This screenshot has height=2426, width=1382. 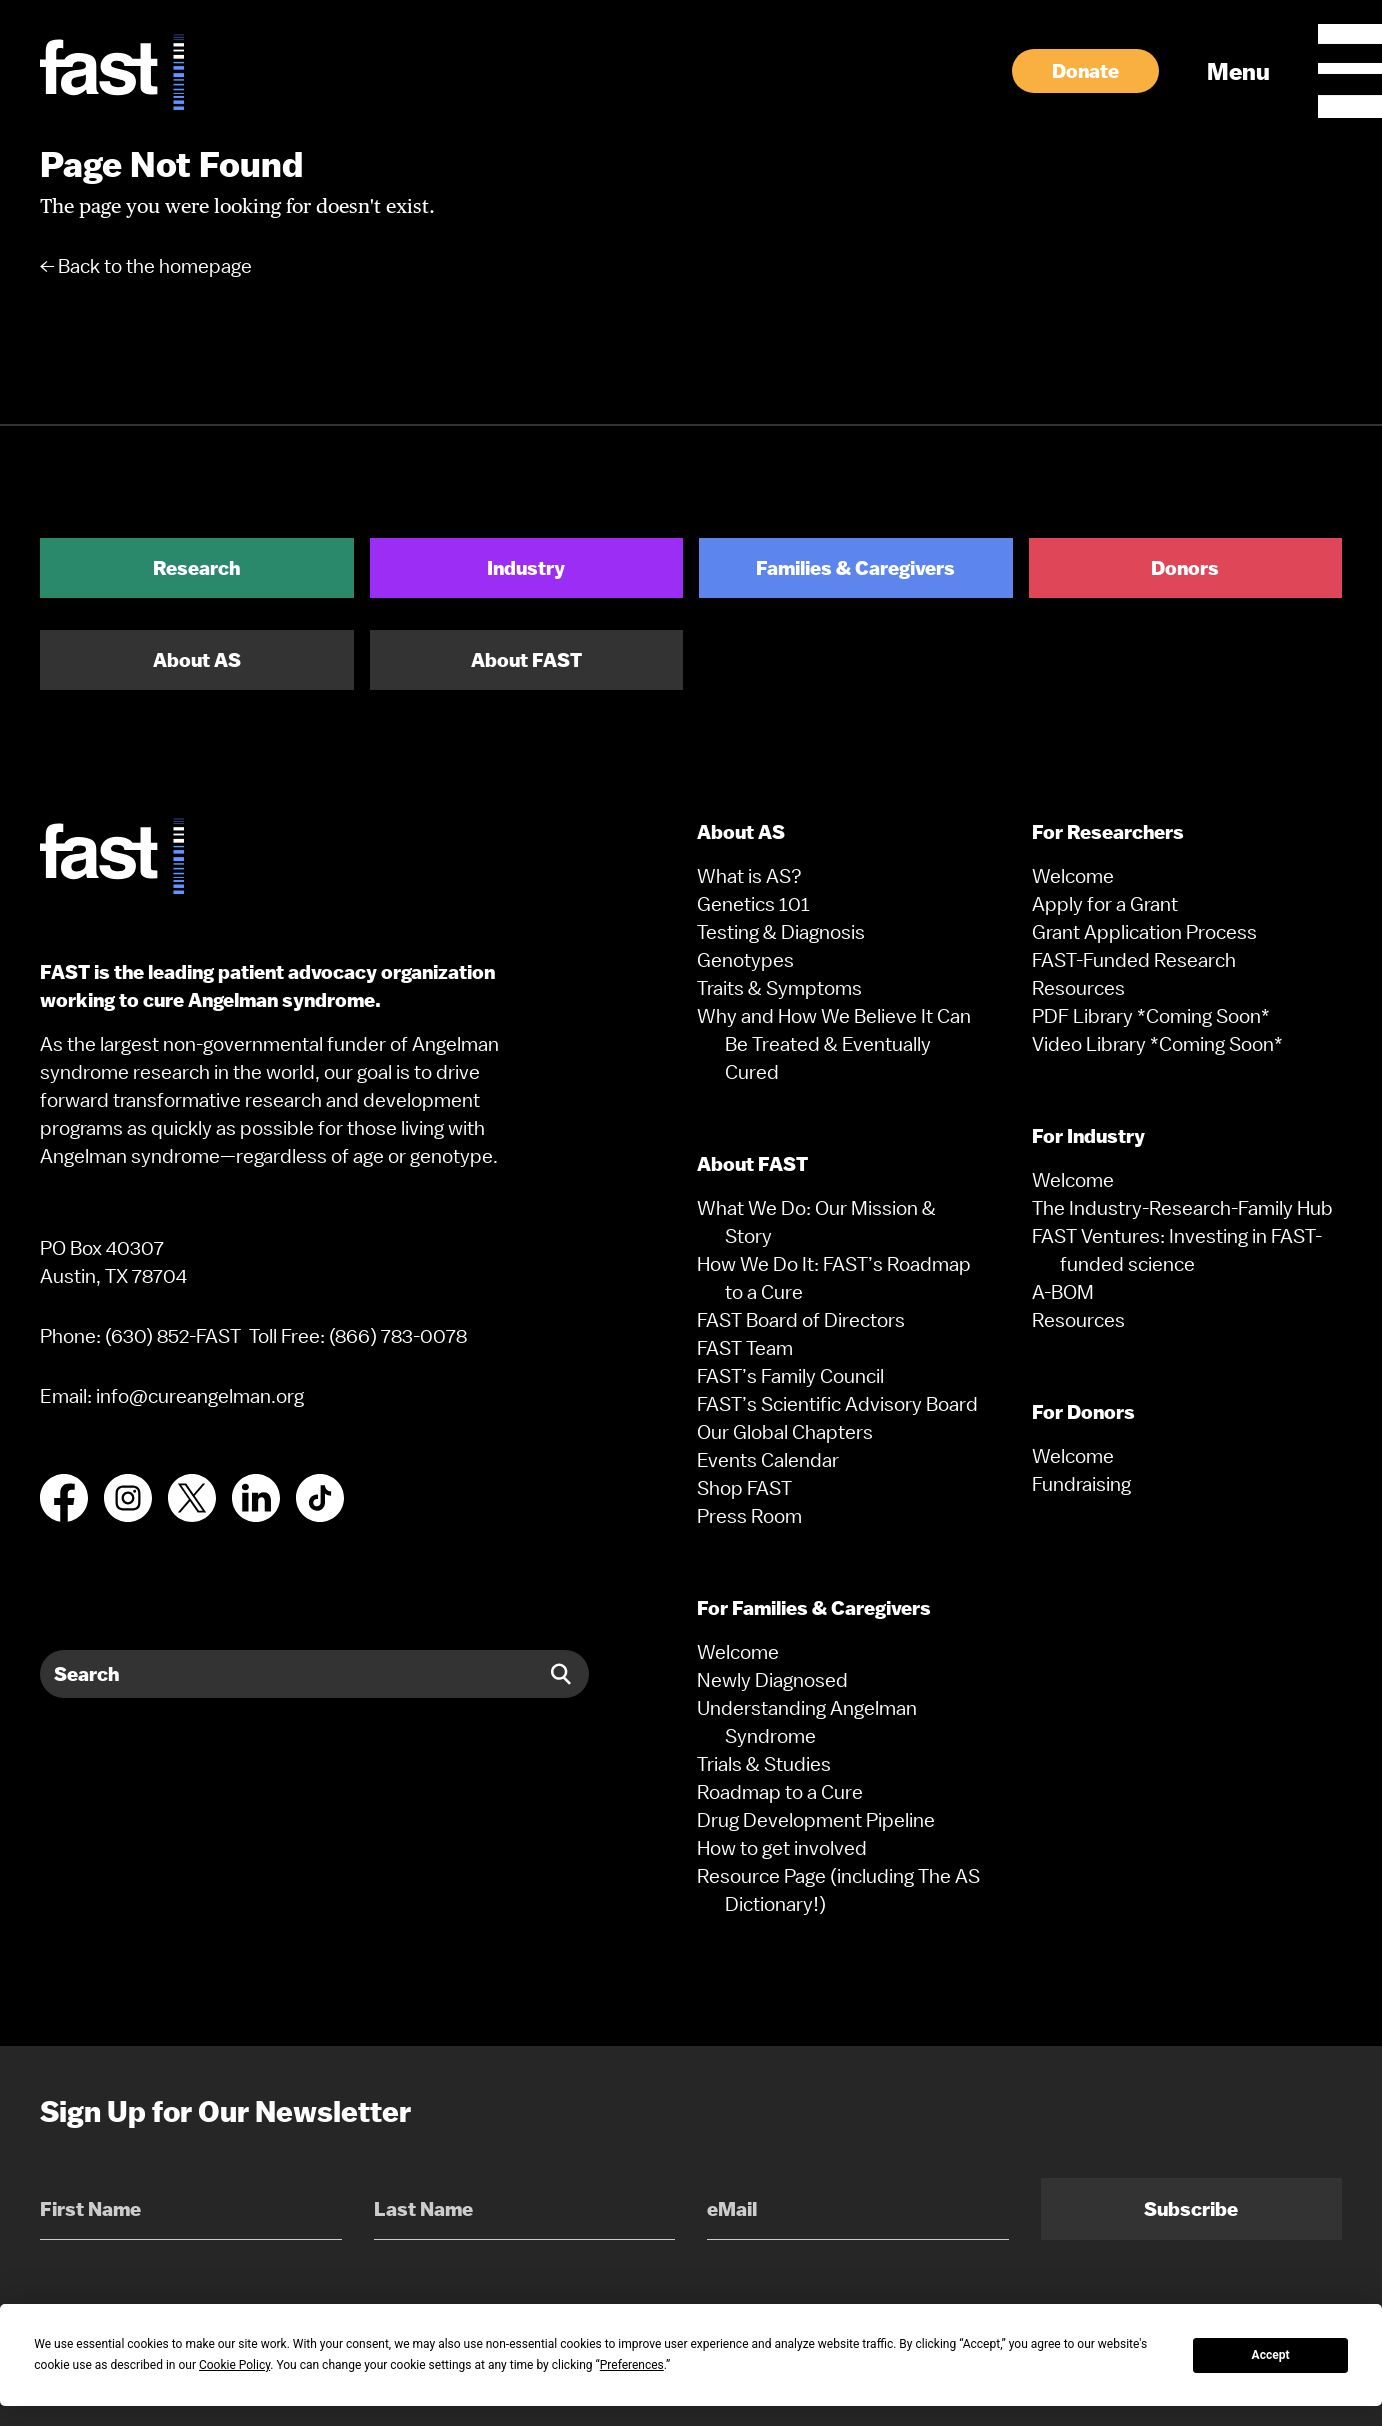 What do you see at coordinates (1191, 2209) in the screenshot?
I see `Subscribe` at bounding box center [1191, 2209].